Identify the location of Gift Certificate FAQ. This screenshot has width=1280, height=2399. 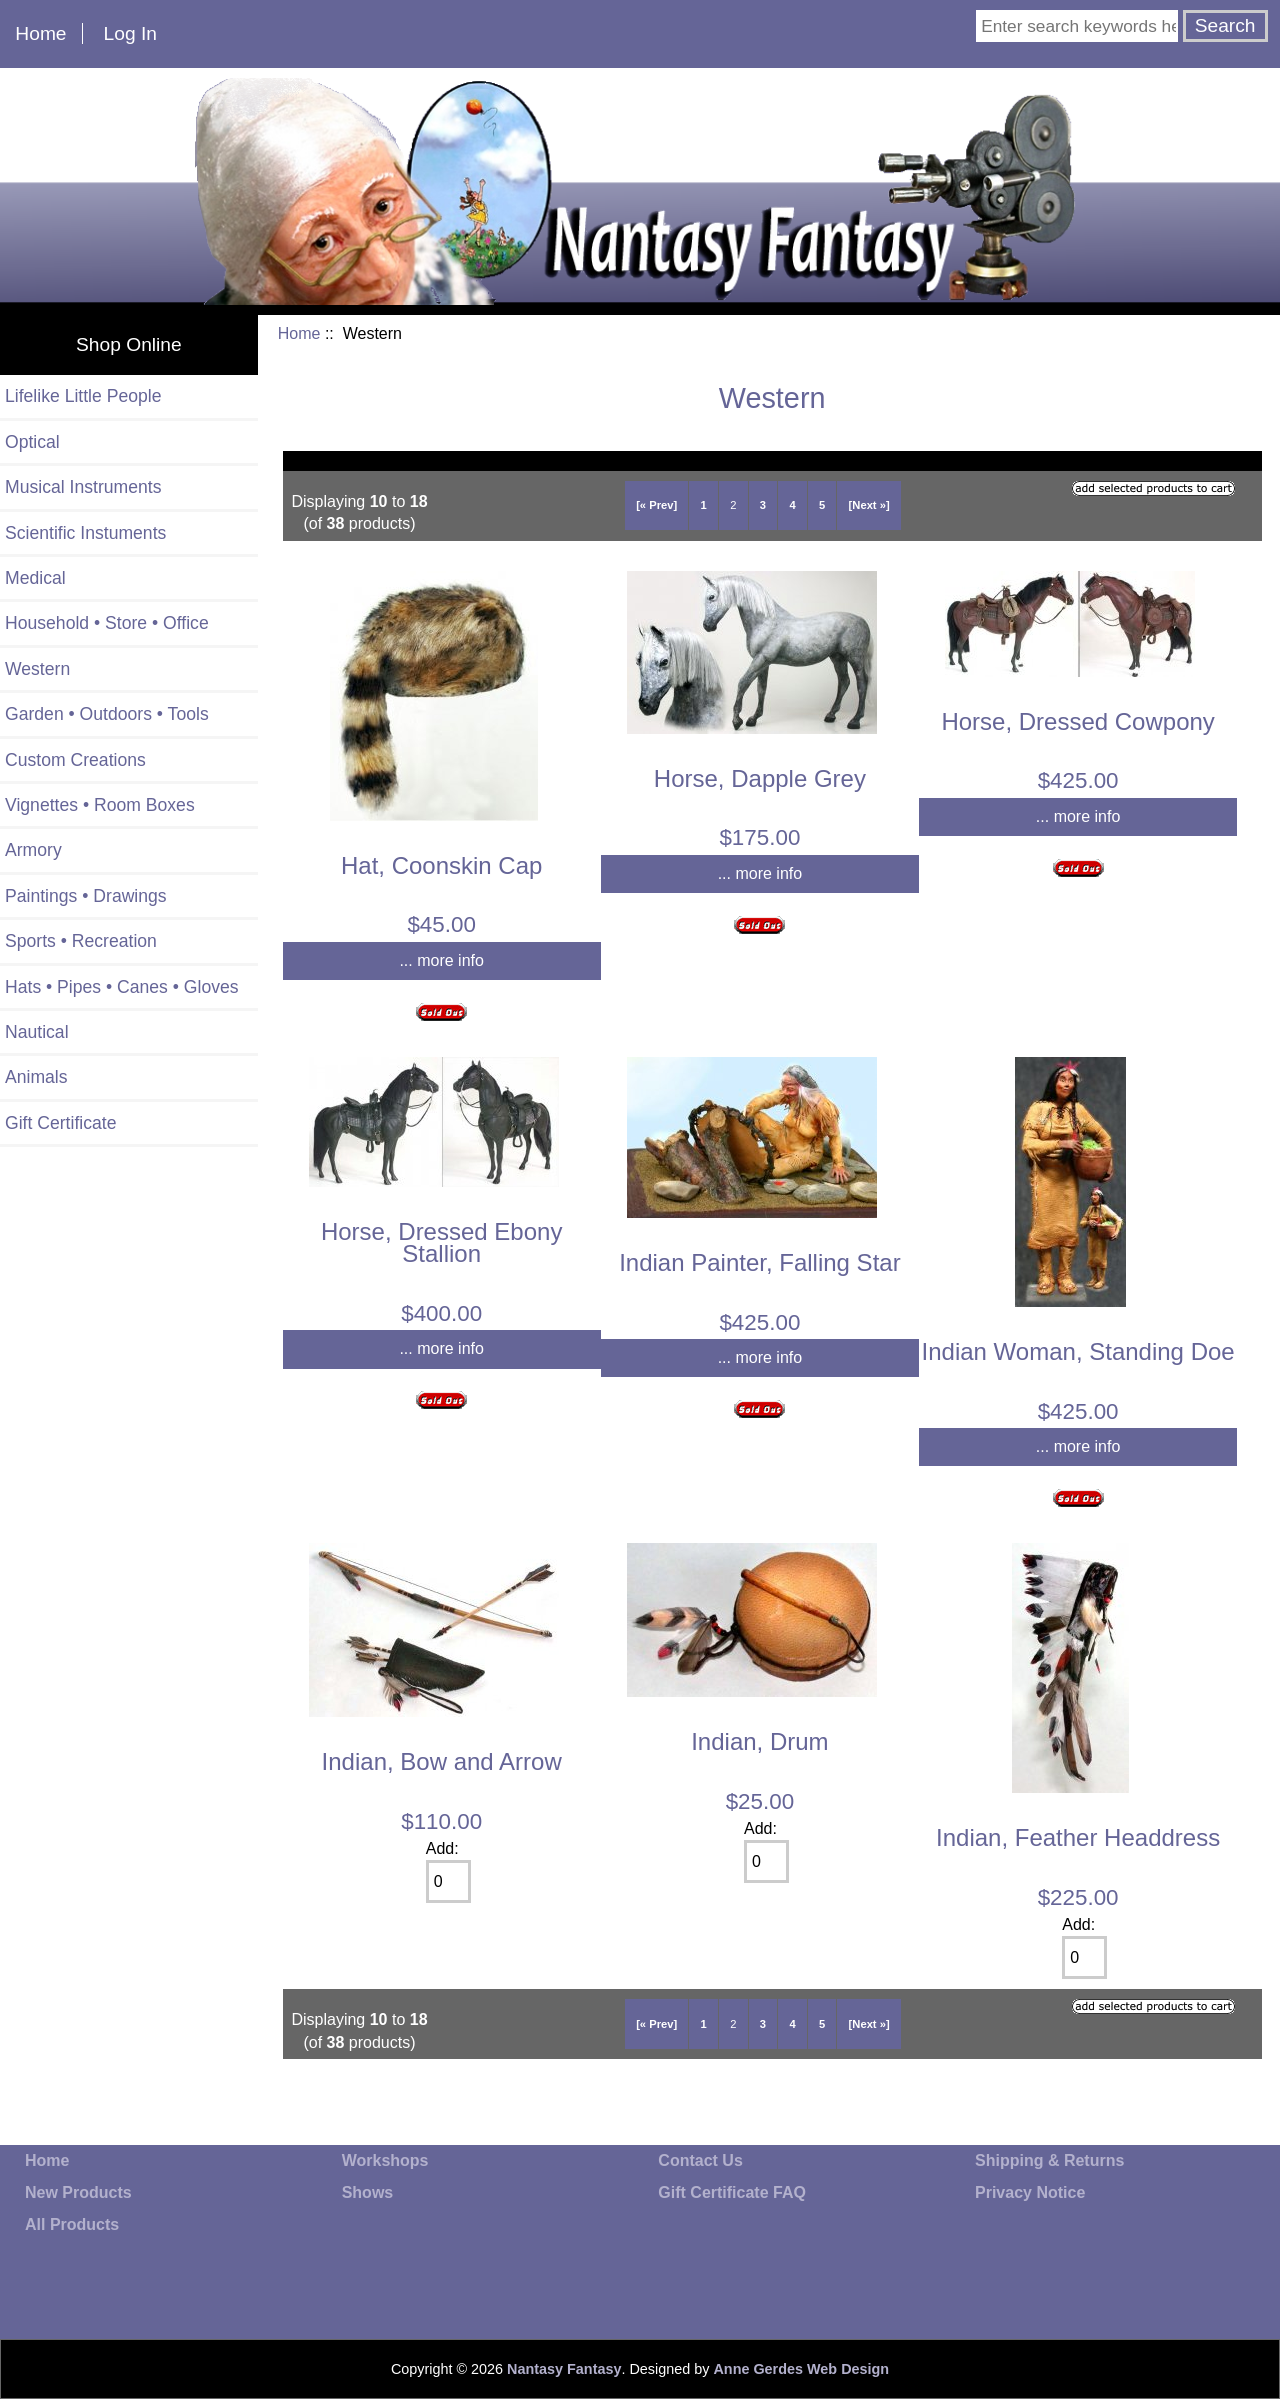
(732, 2192).